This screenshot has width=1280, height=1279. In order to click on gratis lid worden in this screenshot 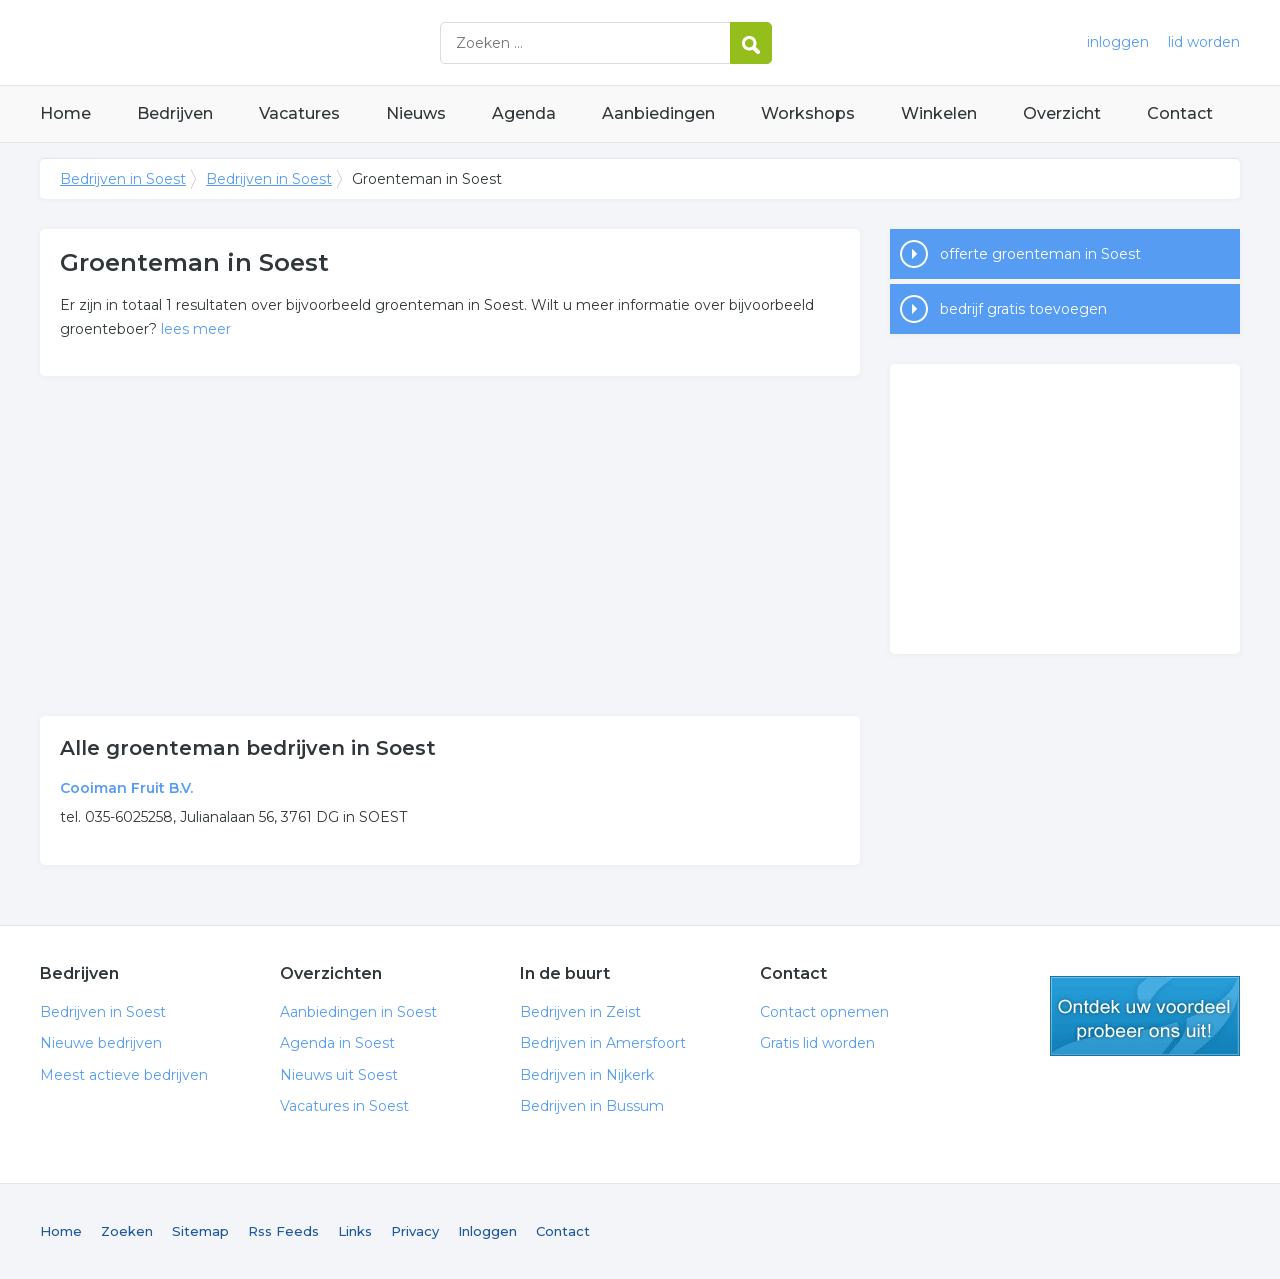, I will do `click(1145, 1016)`.